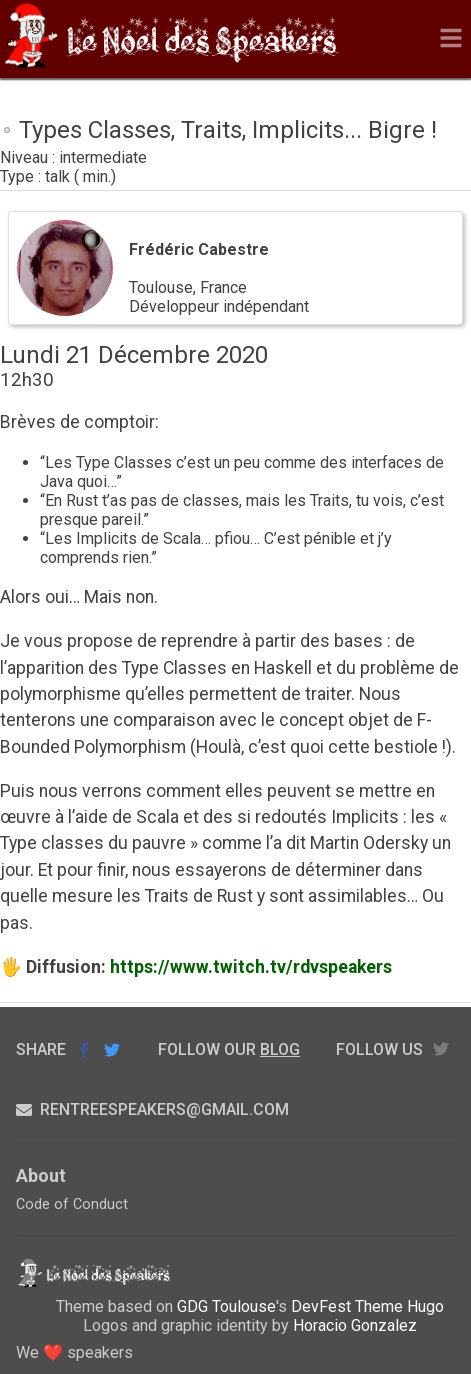 This screenshot has width=471, height=1374. Describe the element at coordinates (84, 1050) in the screenshot. I see `Share on Facebook` at that location.